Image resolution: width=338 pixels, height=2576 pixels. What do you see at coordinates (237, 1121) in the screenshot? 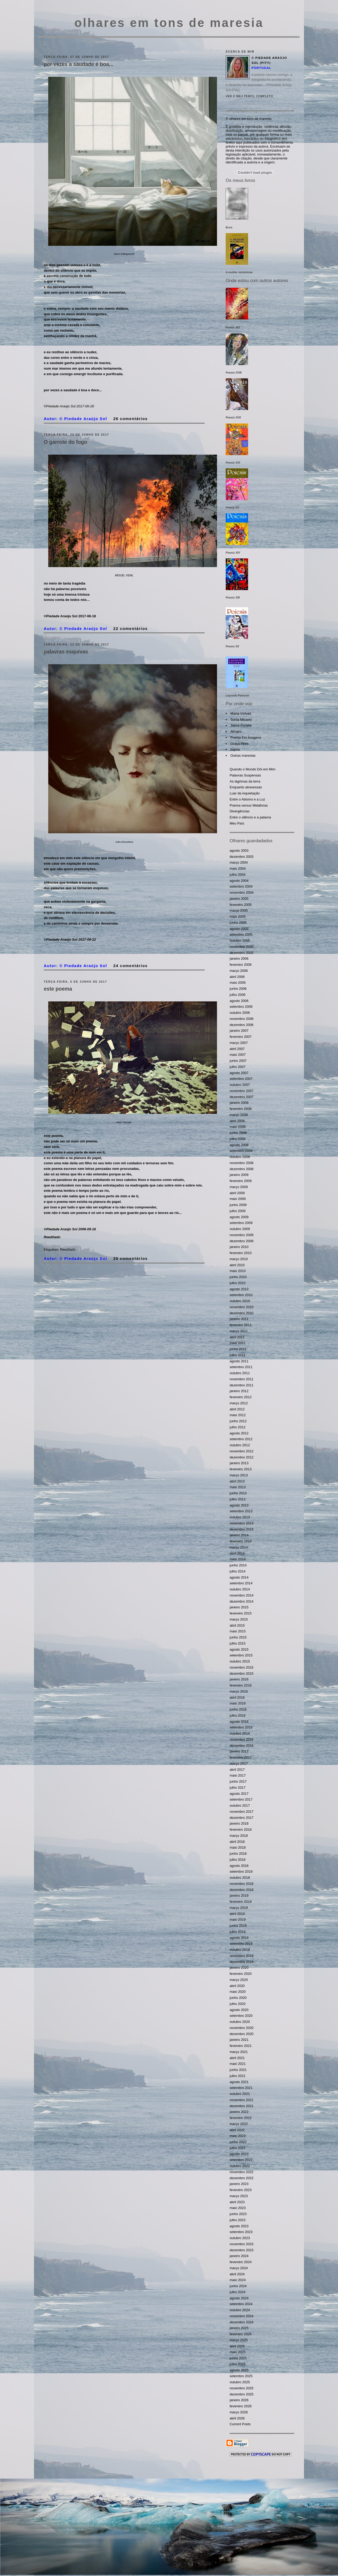
I see `abril 2008` at bounding box center [237, 1121].